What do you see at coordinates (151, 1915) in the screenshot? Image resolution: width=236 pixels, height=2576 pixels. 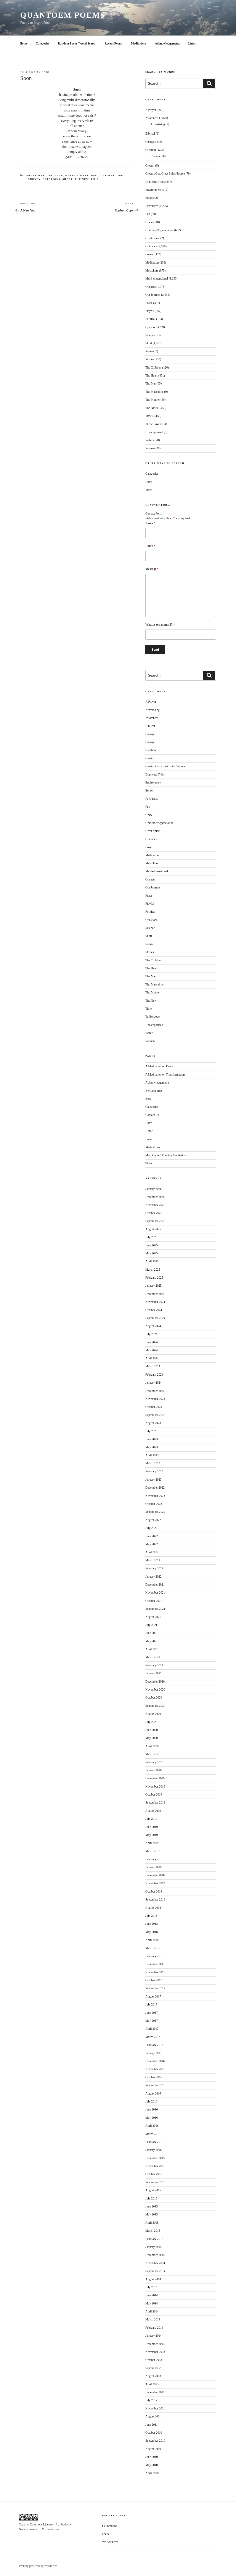 I see `July 2018` at bounding box center [151, 1915].